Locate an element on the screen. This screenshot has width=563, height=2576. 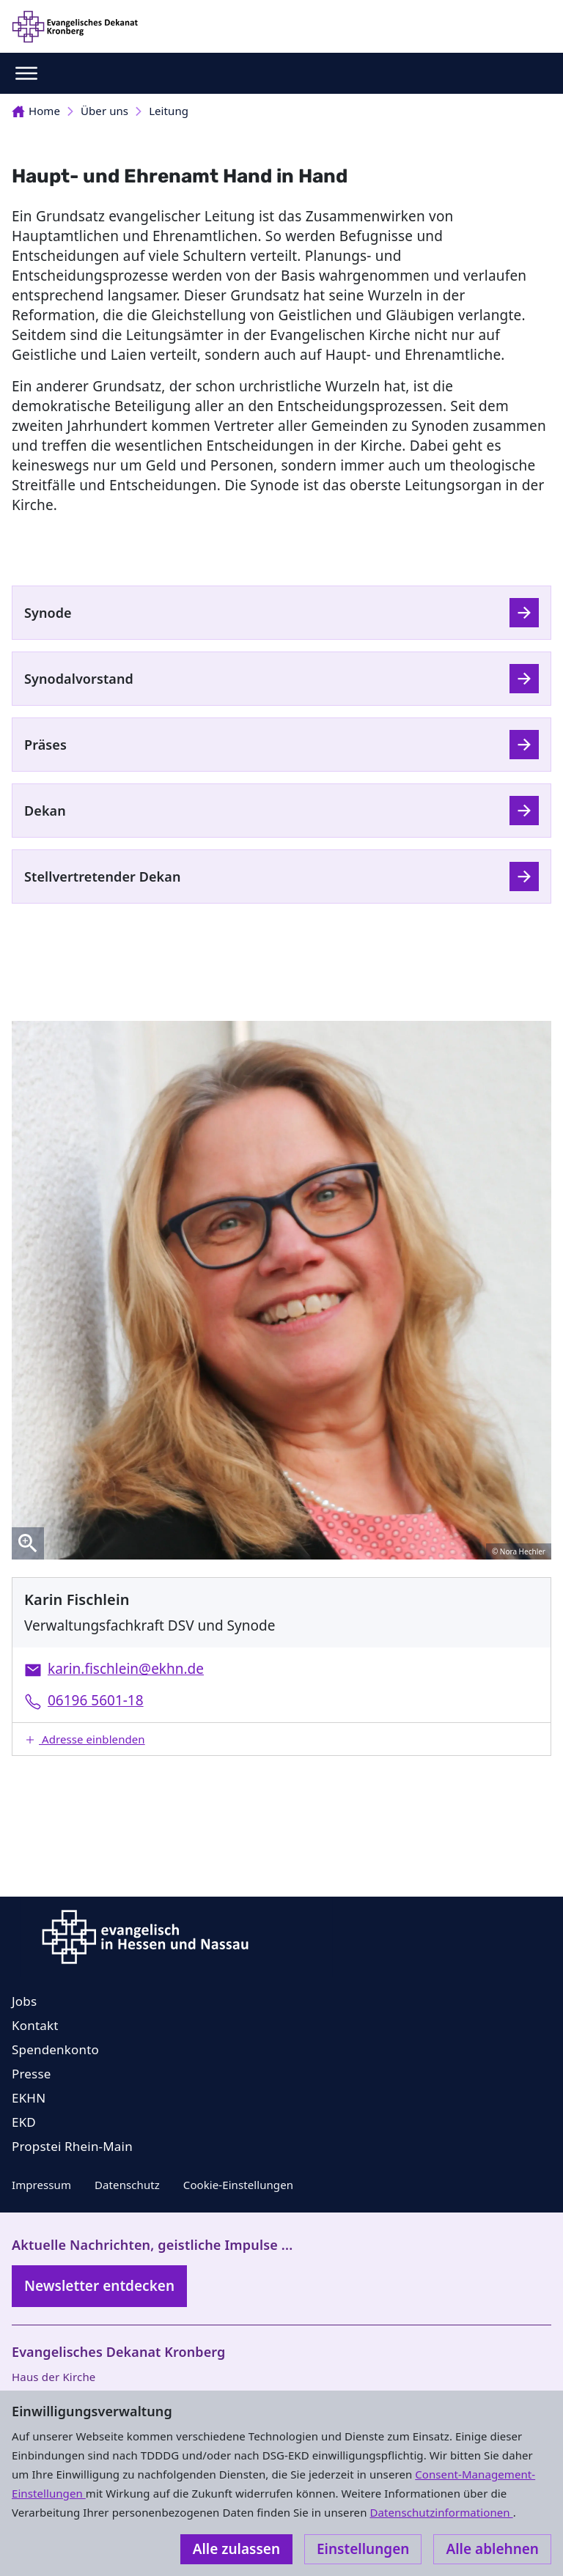
Leitung is located at coordinates (168, 110).